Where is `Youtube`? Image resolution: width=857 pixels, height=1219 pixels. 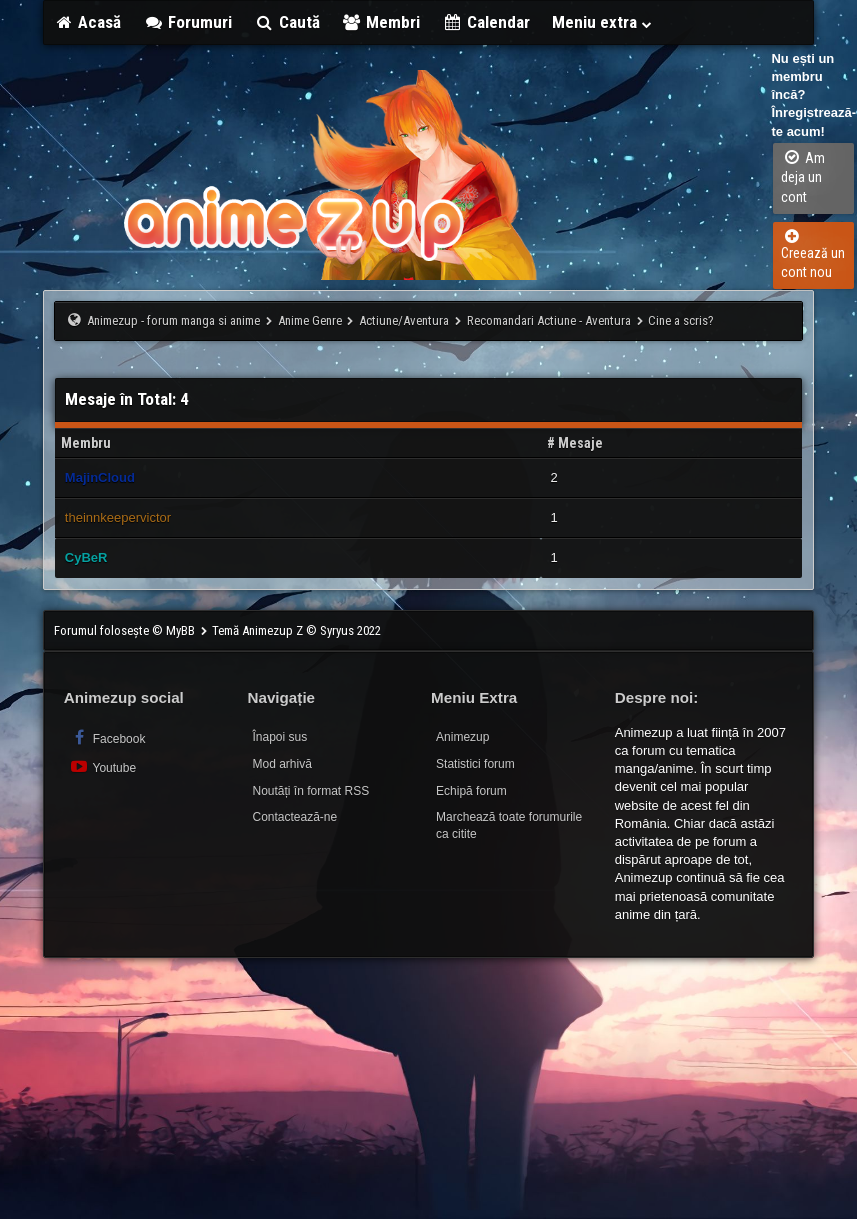 Youtube is located at coordinates (102, 766).